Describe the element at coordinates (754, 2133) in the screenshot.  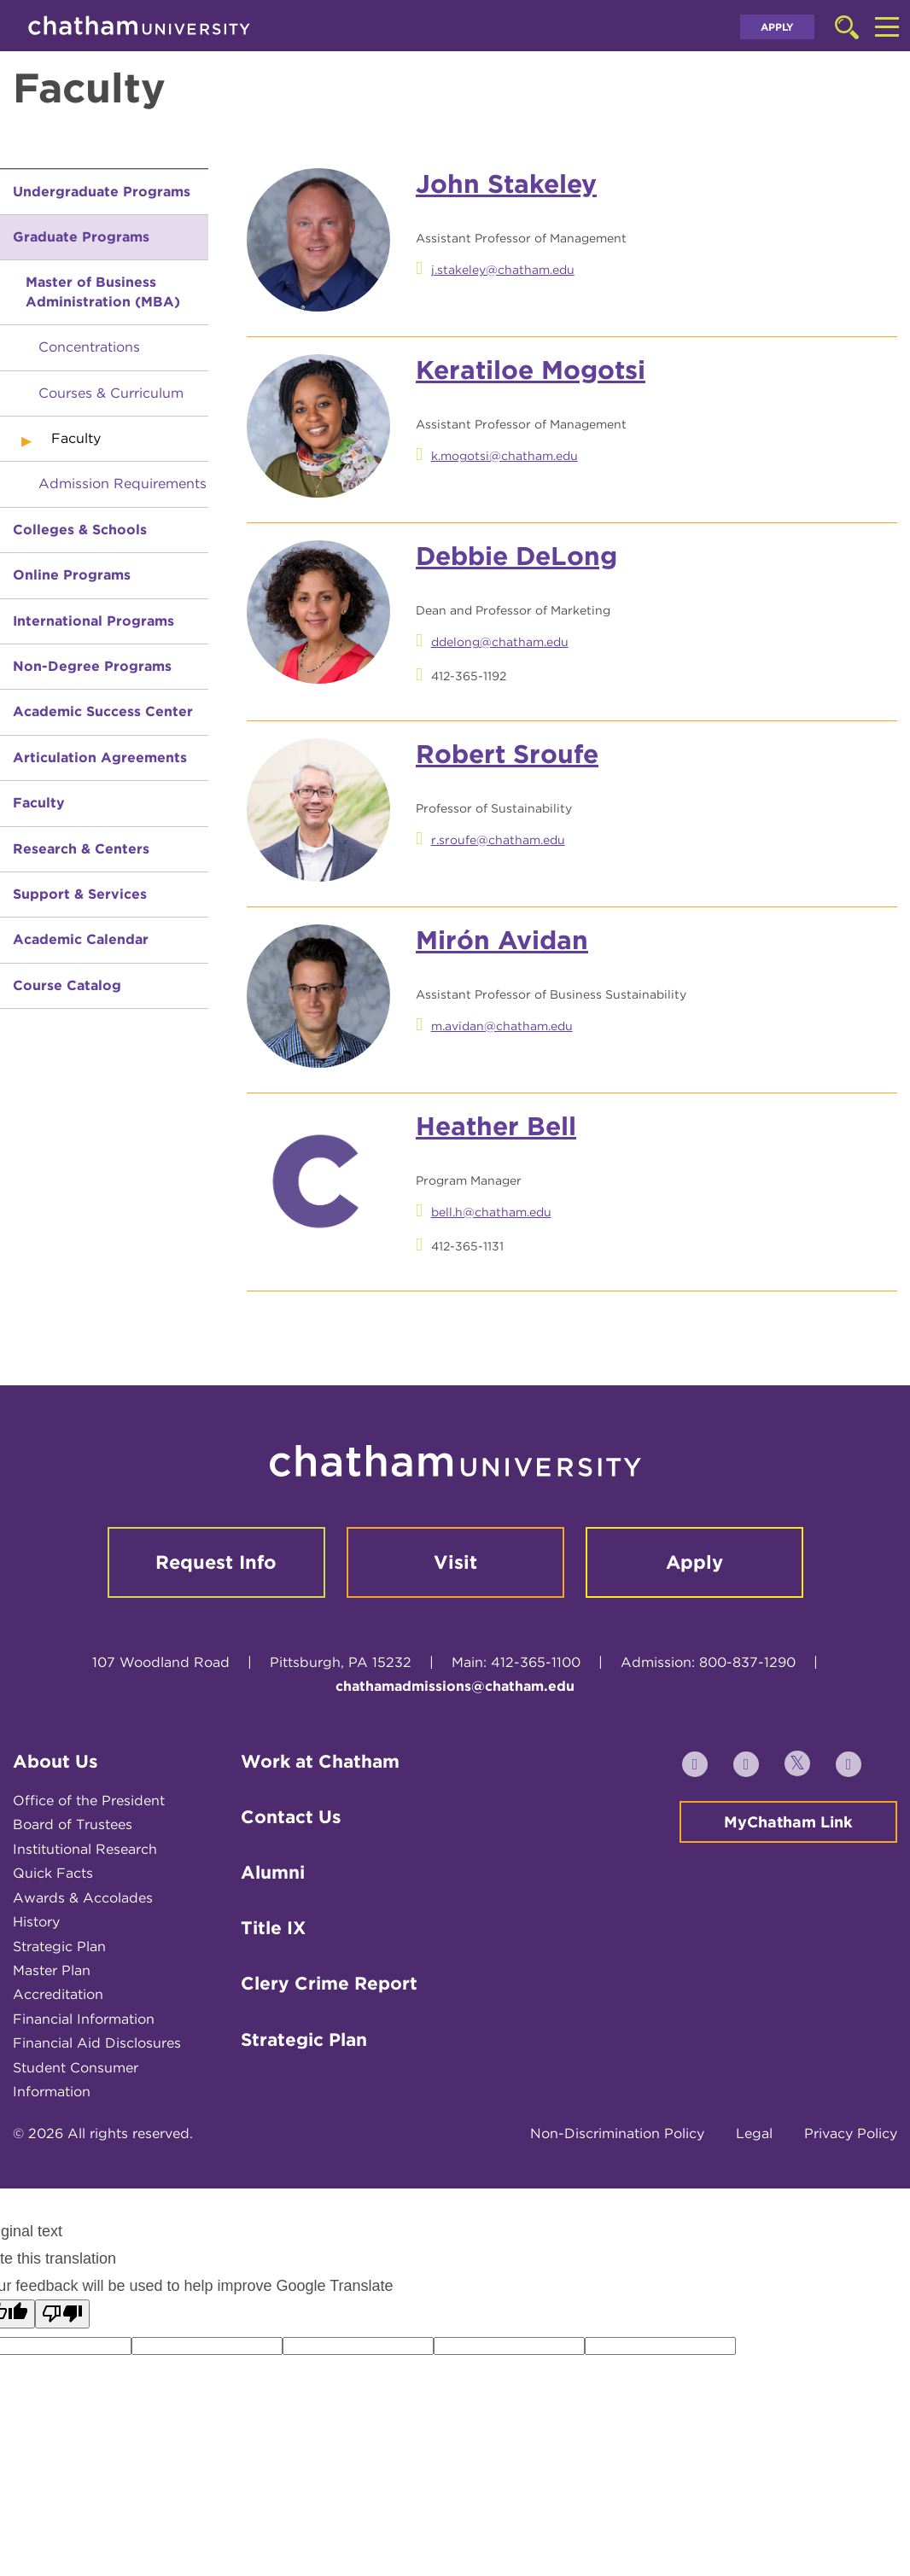
I see `Legal` at that location.